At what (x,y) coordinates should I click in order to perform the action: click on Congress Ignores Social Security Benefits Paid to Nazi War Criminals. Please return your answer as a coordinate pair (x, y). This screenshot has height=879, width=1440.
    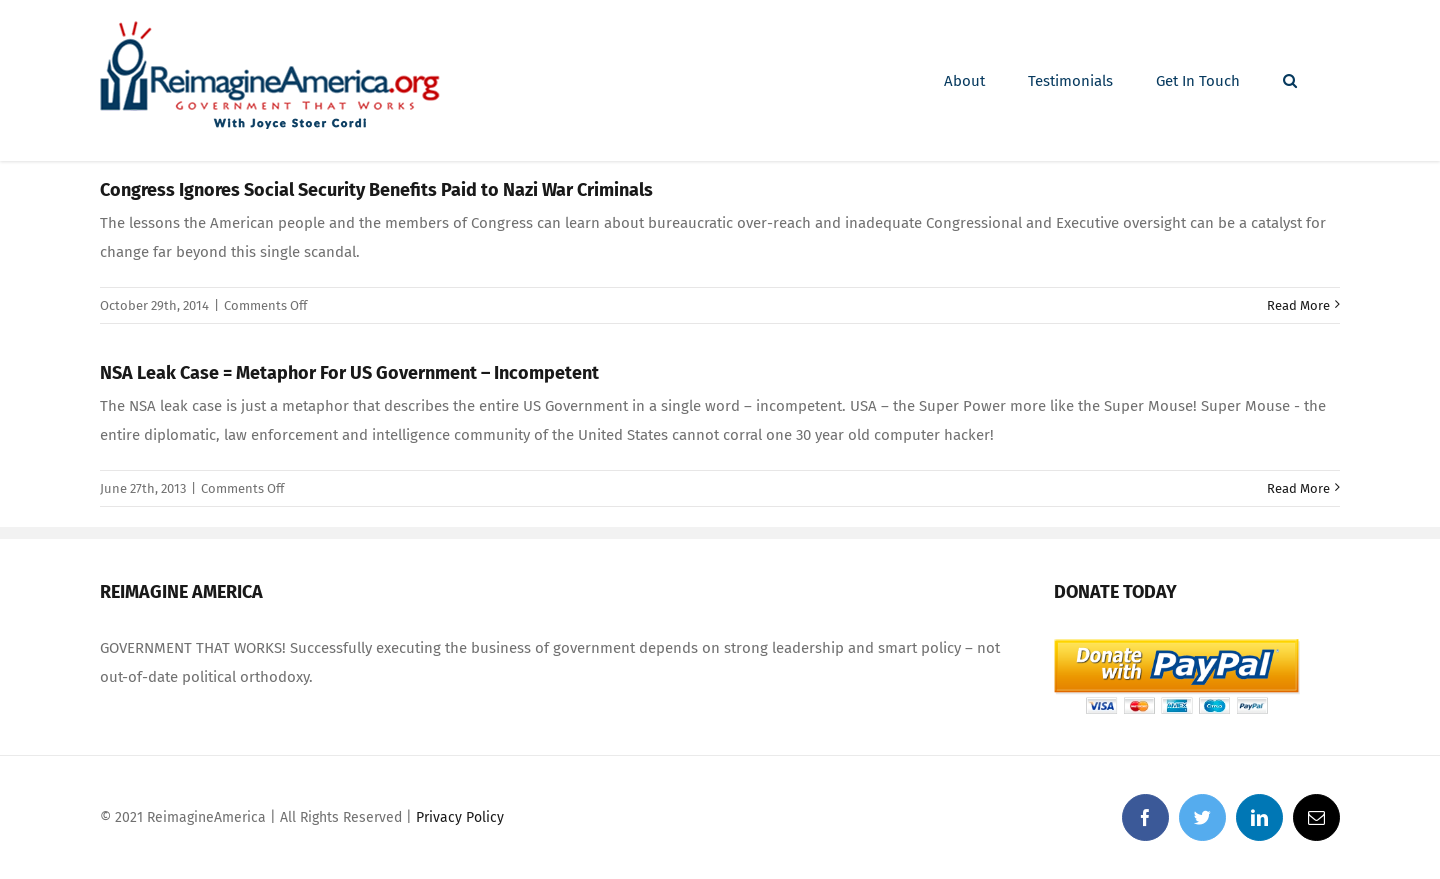
    Looking at the image, I should click on (376, 190).